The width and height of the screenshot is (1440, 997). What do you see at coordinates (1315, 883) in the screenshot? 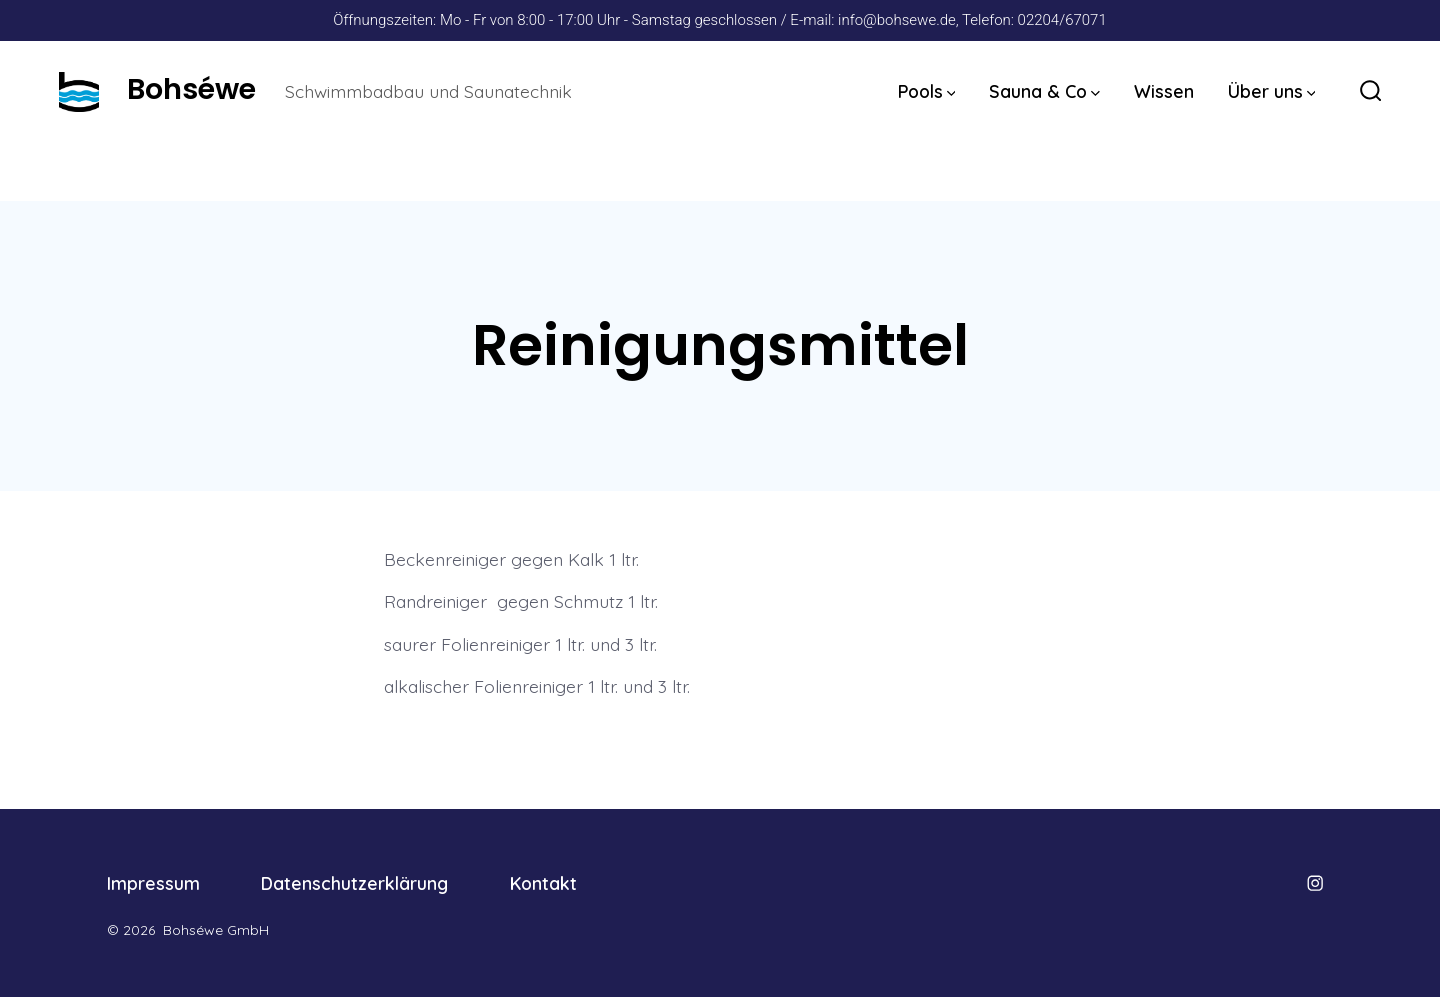
I see `[Öffne Instagram in einem neuen Tab]` at bounding box center [1315, 883].